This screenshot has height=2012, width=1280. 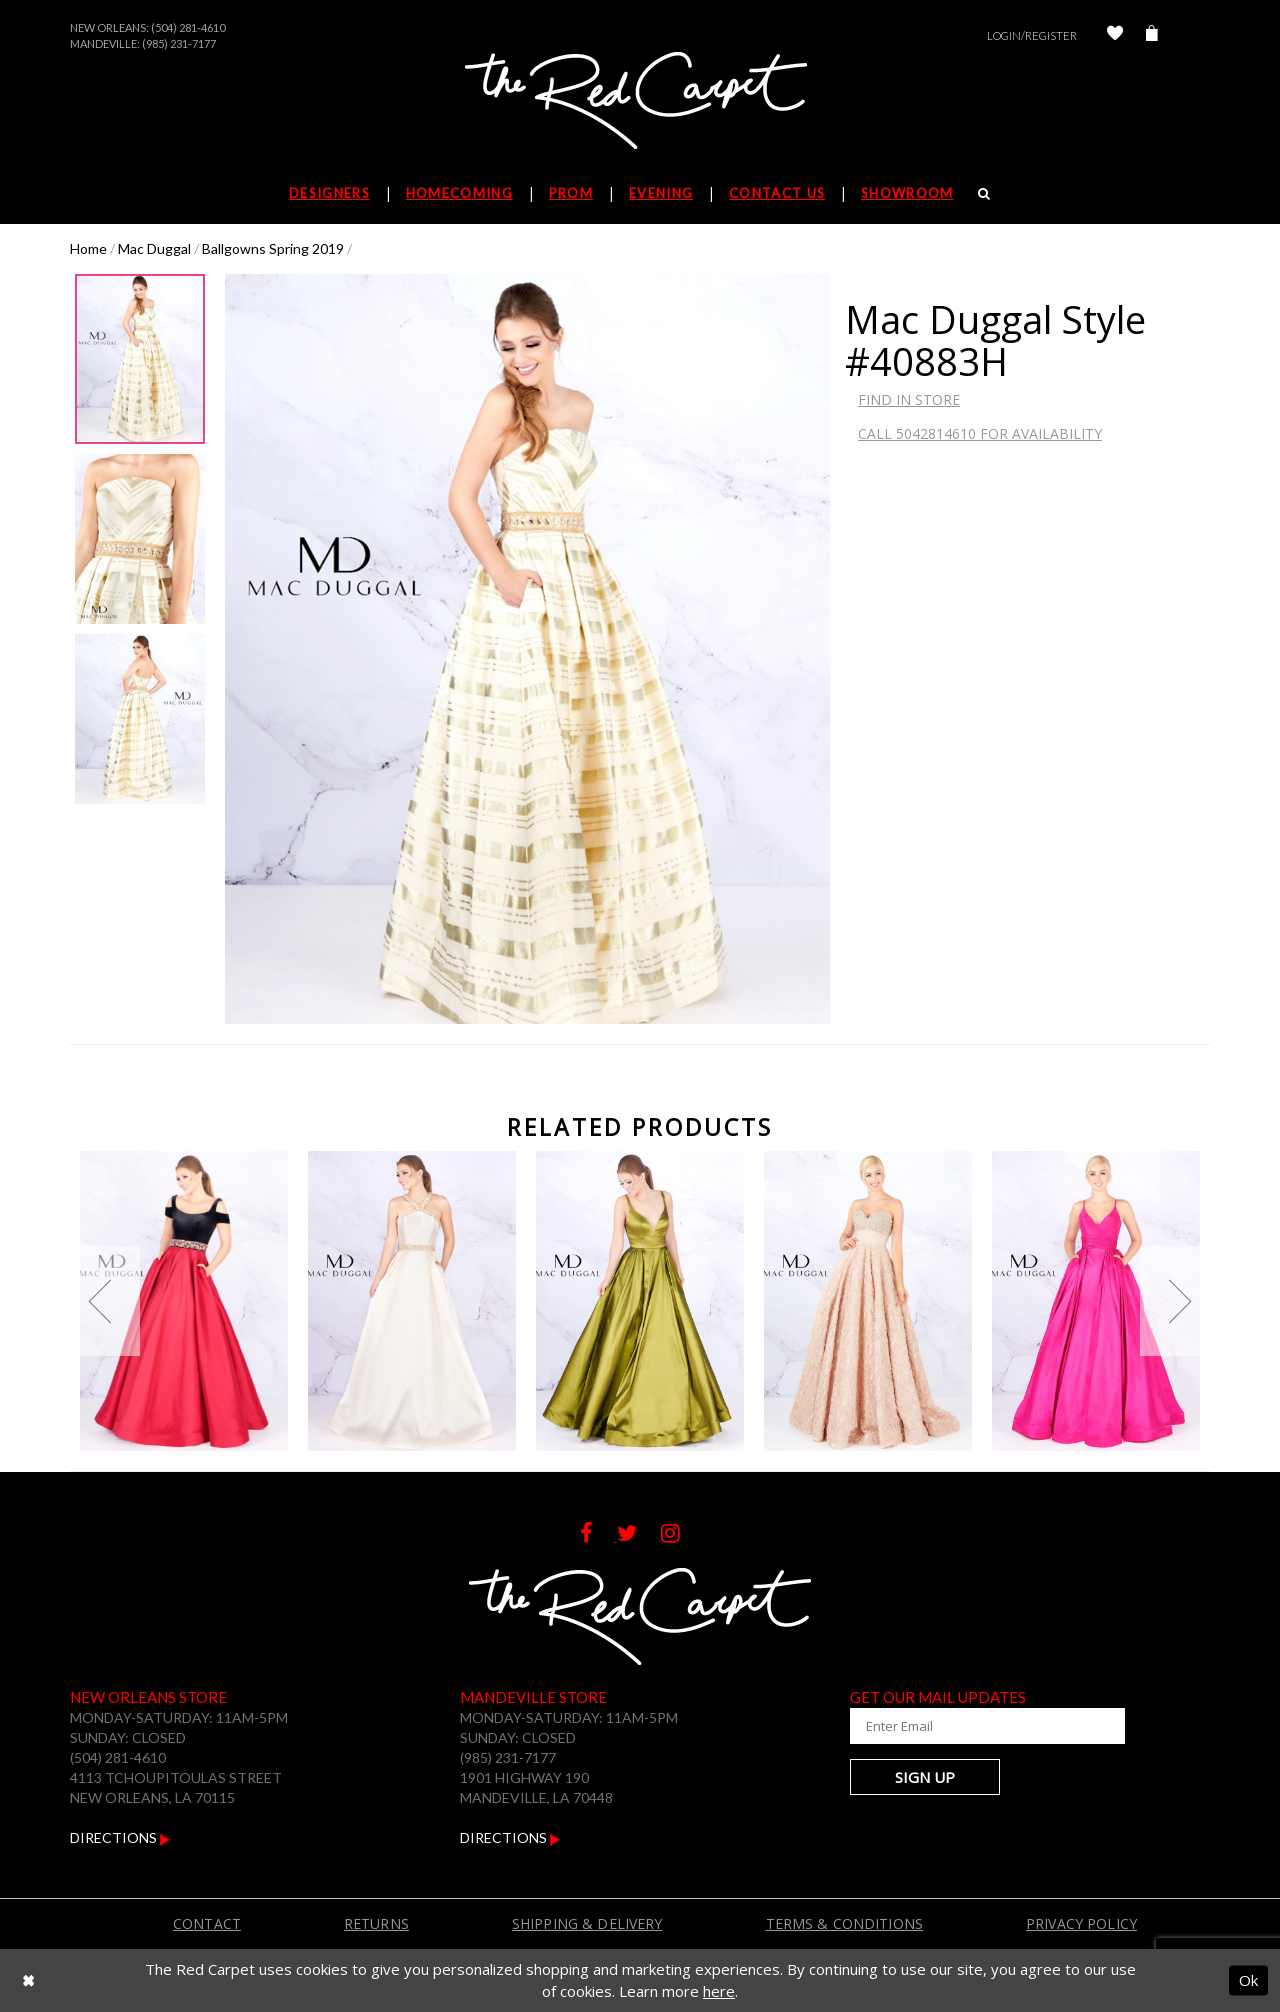 What do you see at coordinates (1032, 35) in the screenshot?
I see `Login/Register` at bounding box center [1032, 35].